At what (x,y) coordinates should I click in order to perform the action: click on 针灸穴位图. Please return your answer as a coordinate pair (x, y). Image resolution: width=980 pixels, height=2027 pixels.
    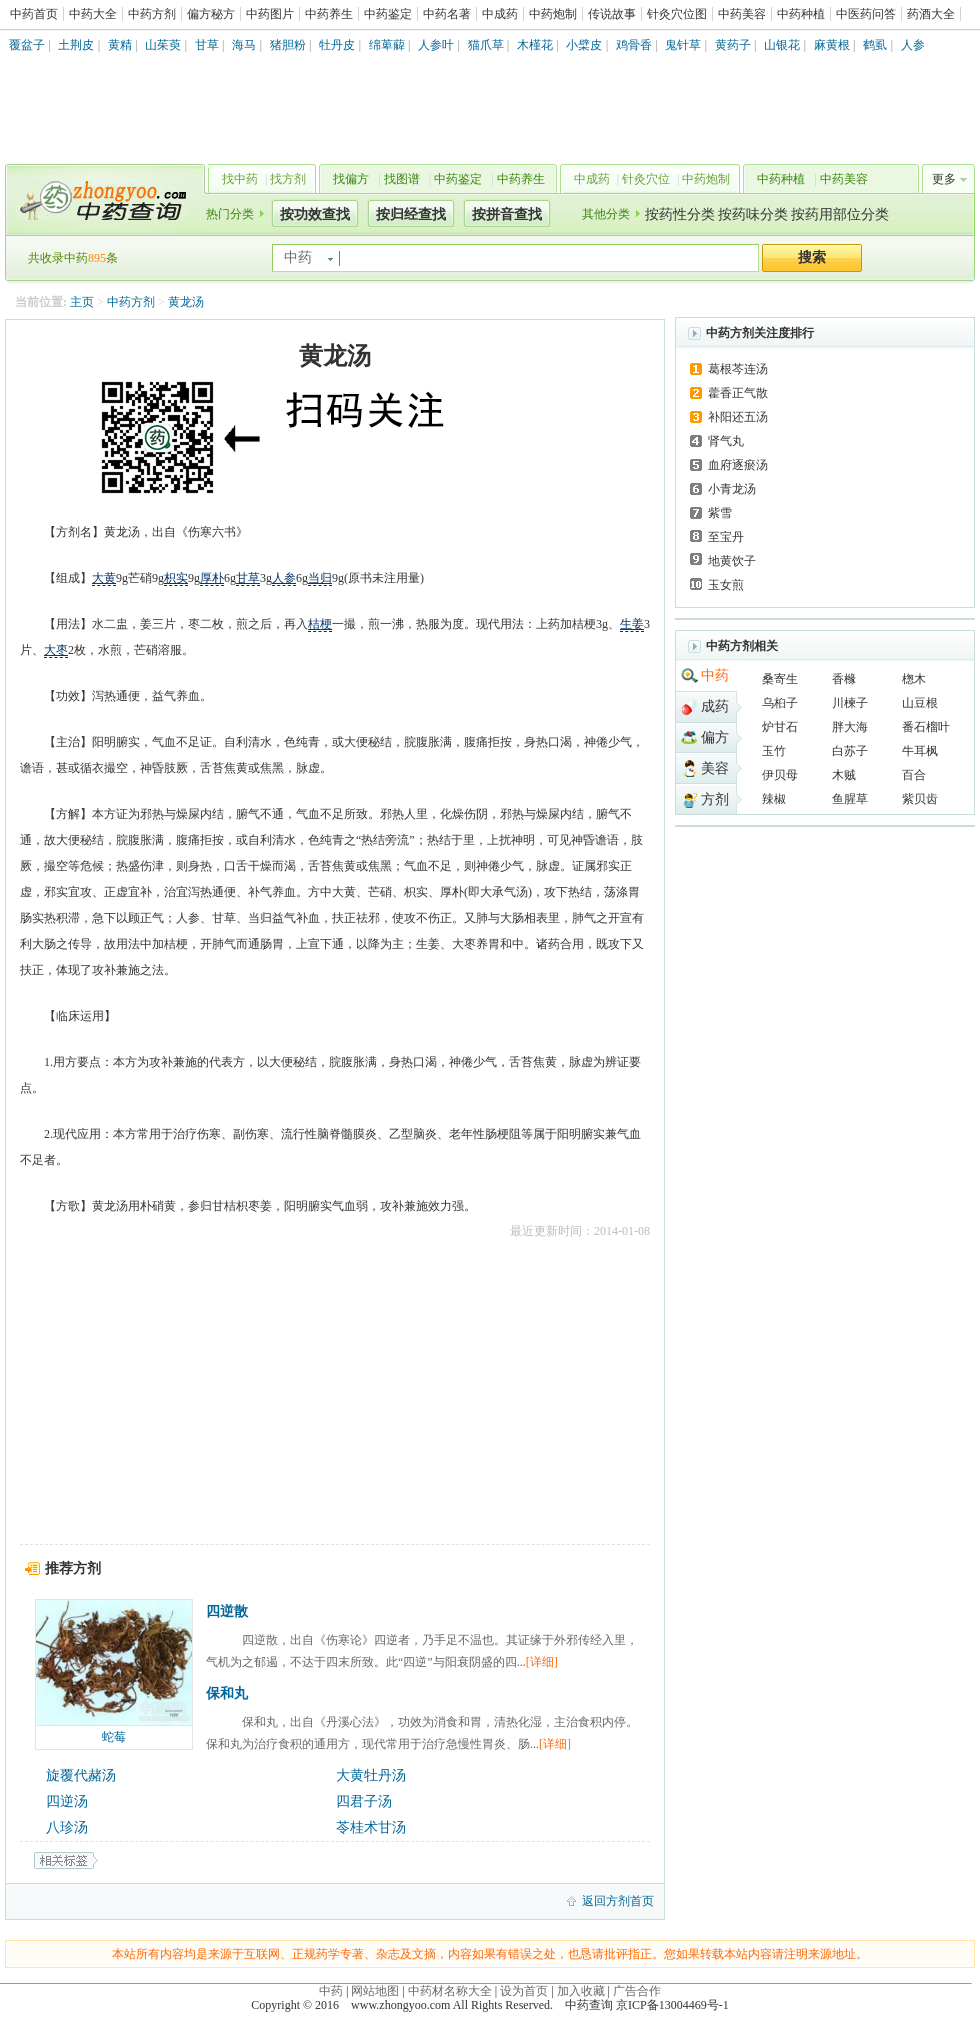
    Looking at the image, I should click on (677, 14).